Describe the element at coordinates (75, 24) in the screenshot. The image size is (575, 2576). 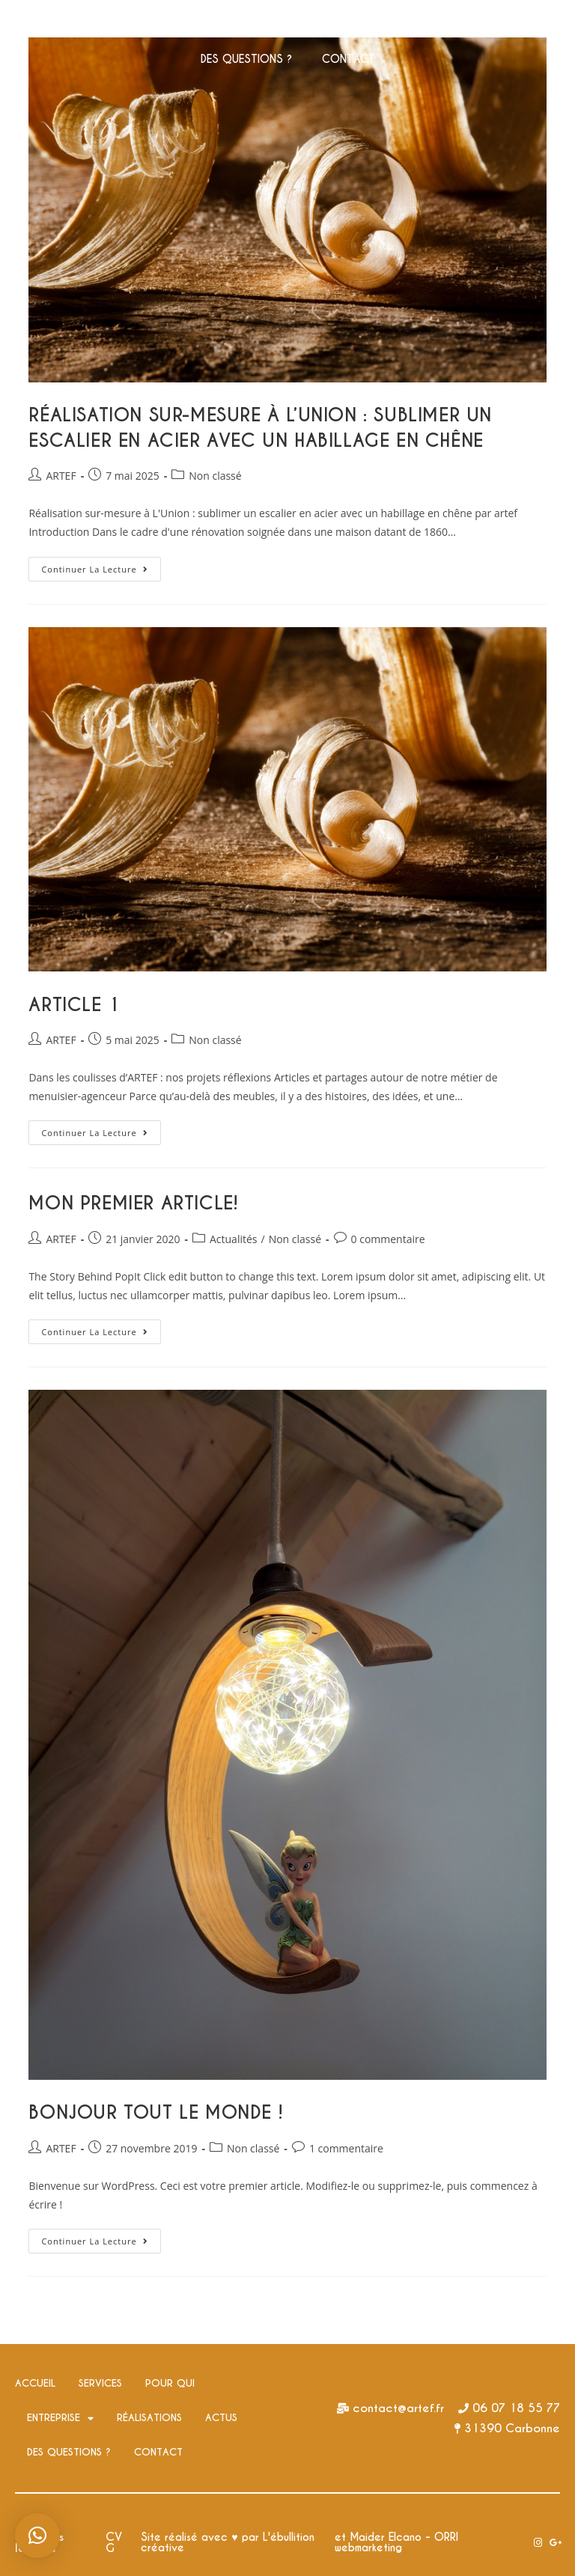
I see `ACCUEIL` at that location.